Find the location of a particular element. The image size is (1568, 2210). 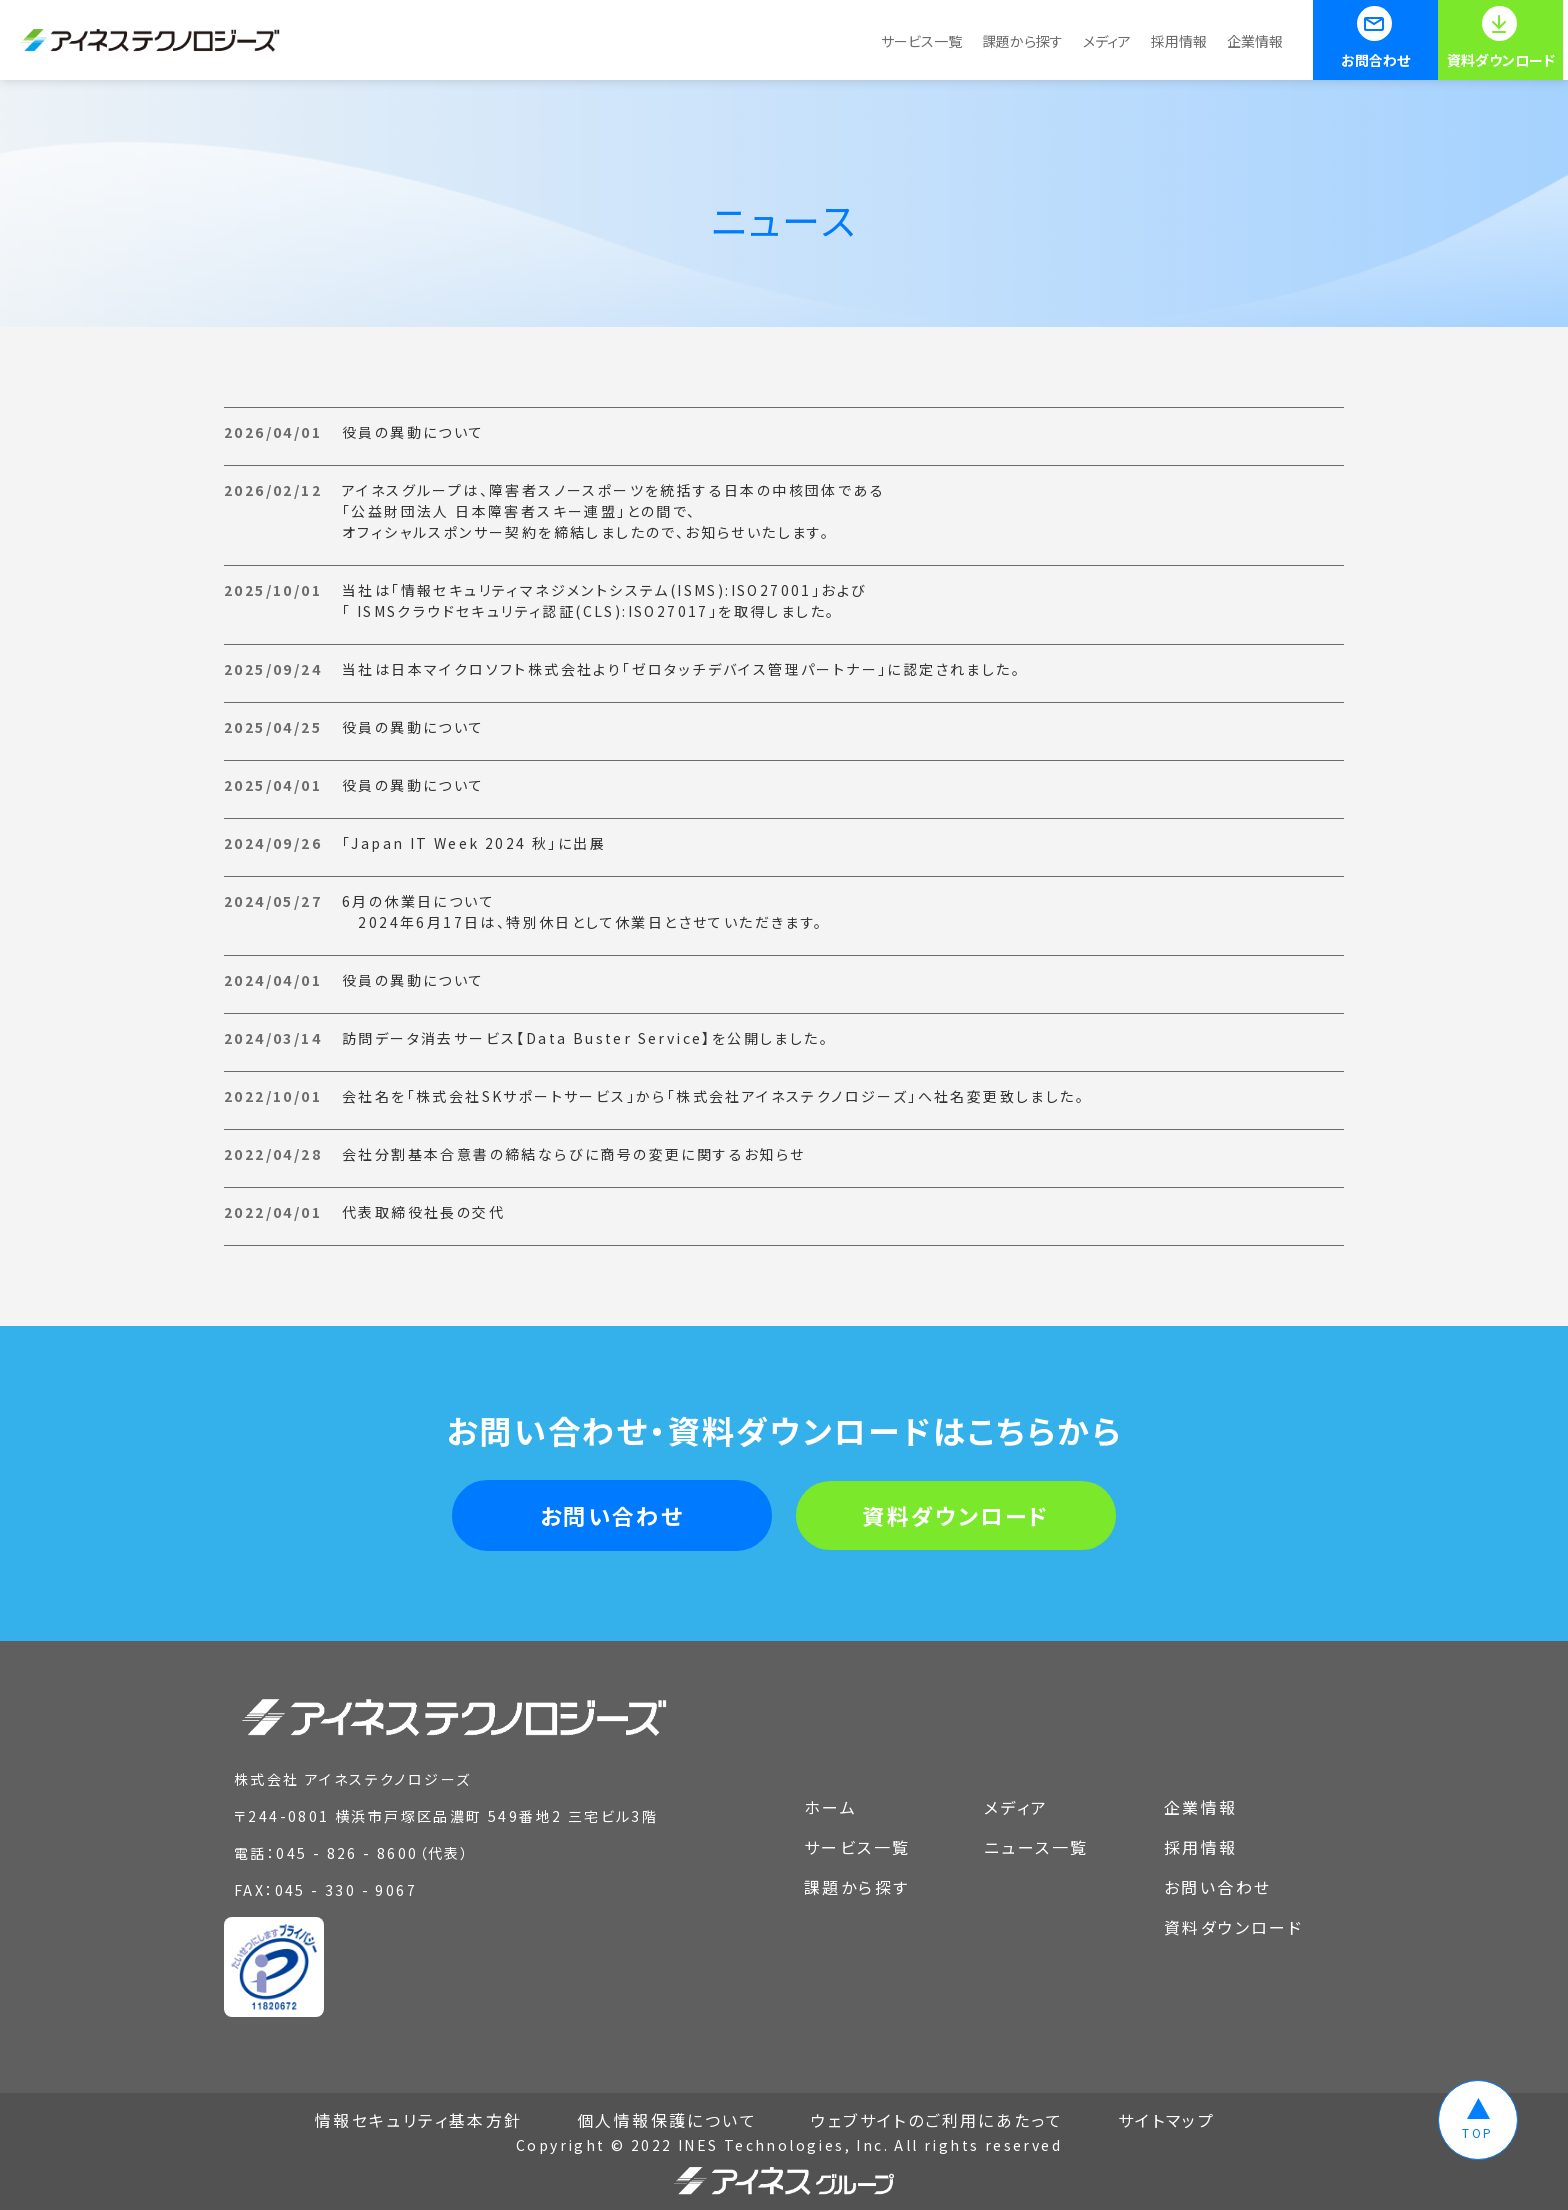

アイネスグループは、障害者スノースポーツを統括する日本の中核団体である「公益財団法人 日本障害者スキー連盟」との間で、オフィシャルスポンサー契約を締結しましたので、お知らせいたします。 is located at coordinates (613, 511).